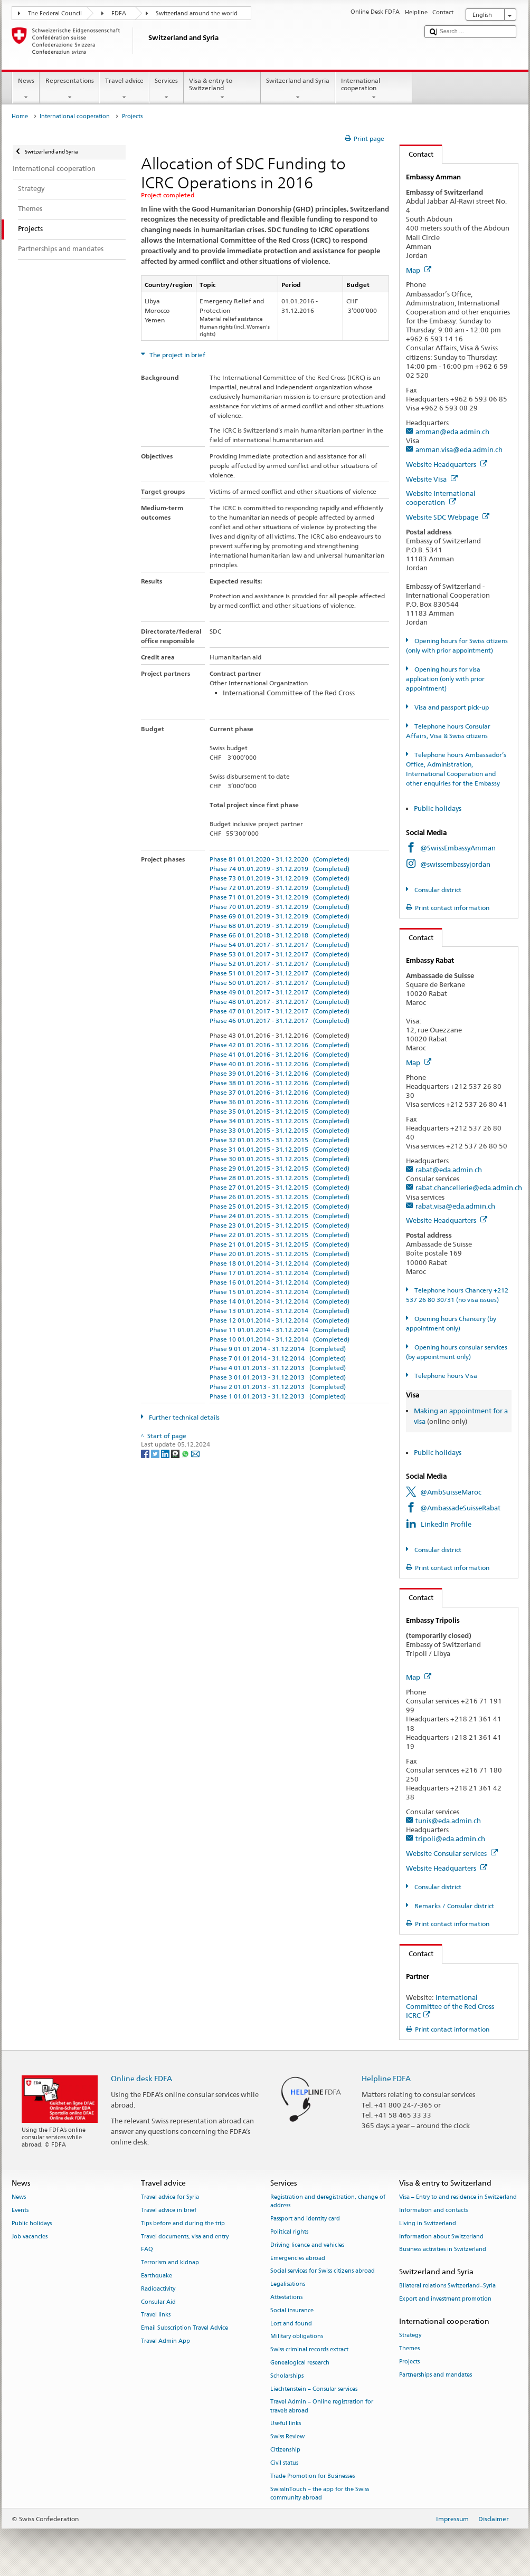 This screenshot has width=530, height=2576. What do you see at coordinates (458, 848) in the screenshot?
I see `@SwissEmbassyAmman` at bounding box center [458, 848].